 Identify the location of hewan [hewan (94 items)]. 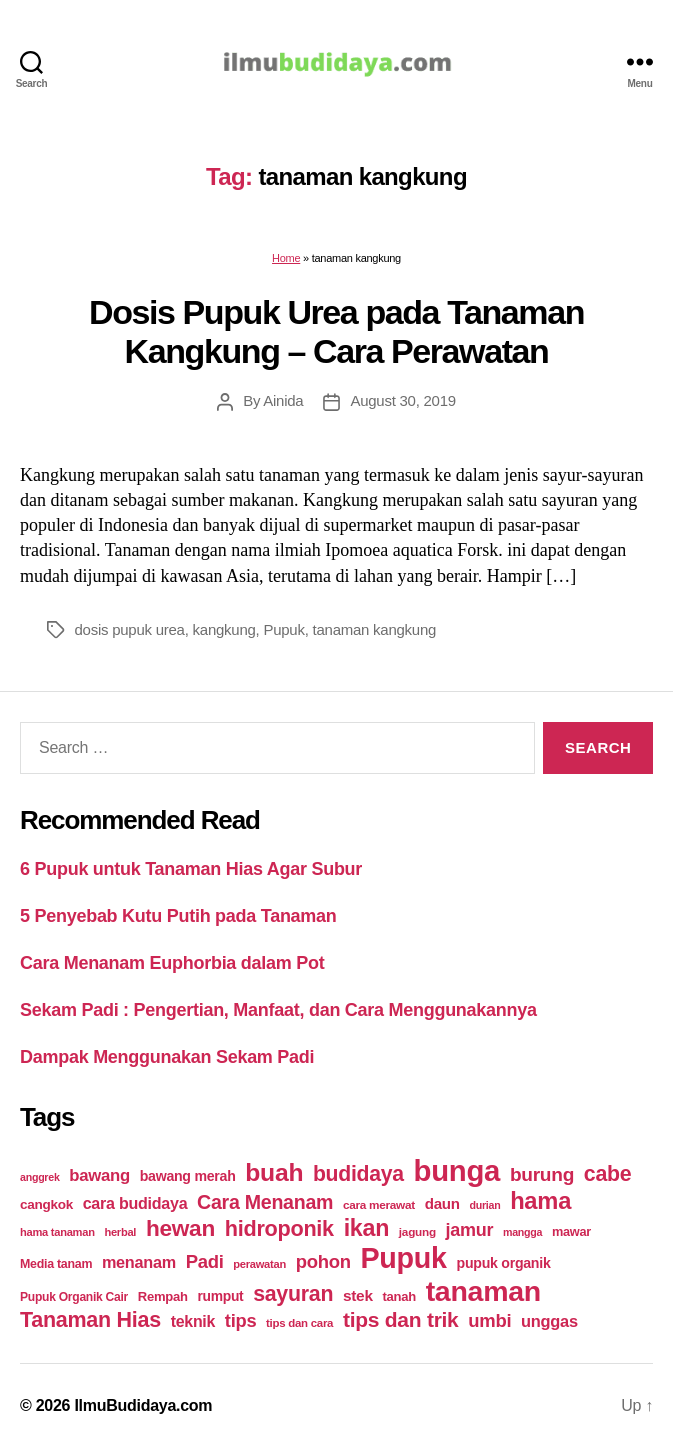
(180, 1228).